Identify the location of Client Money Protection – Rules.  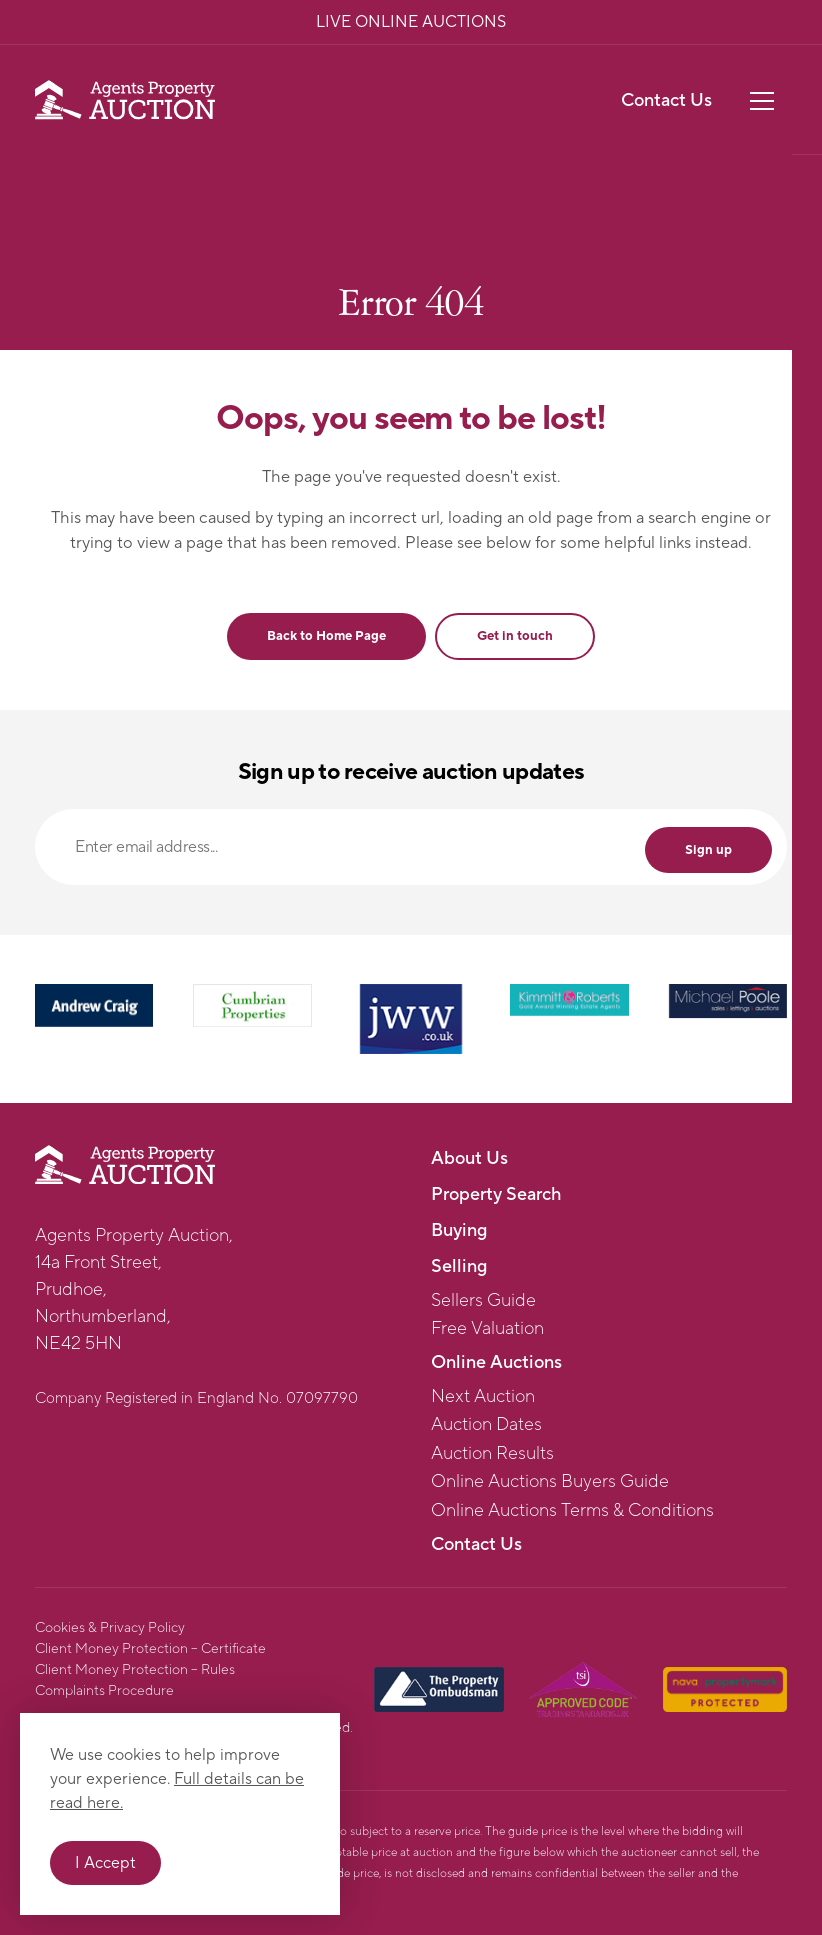
(135, 1670).